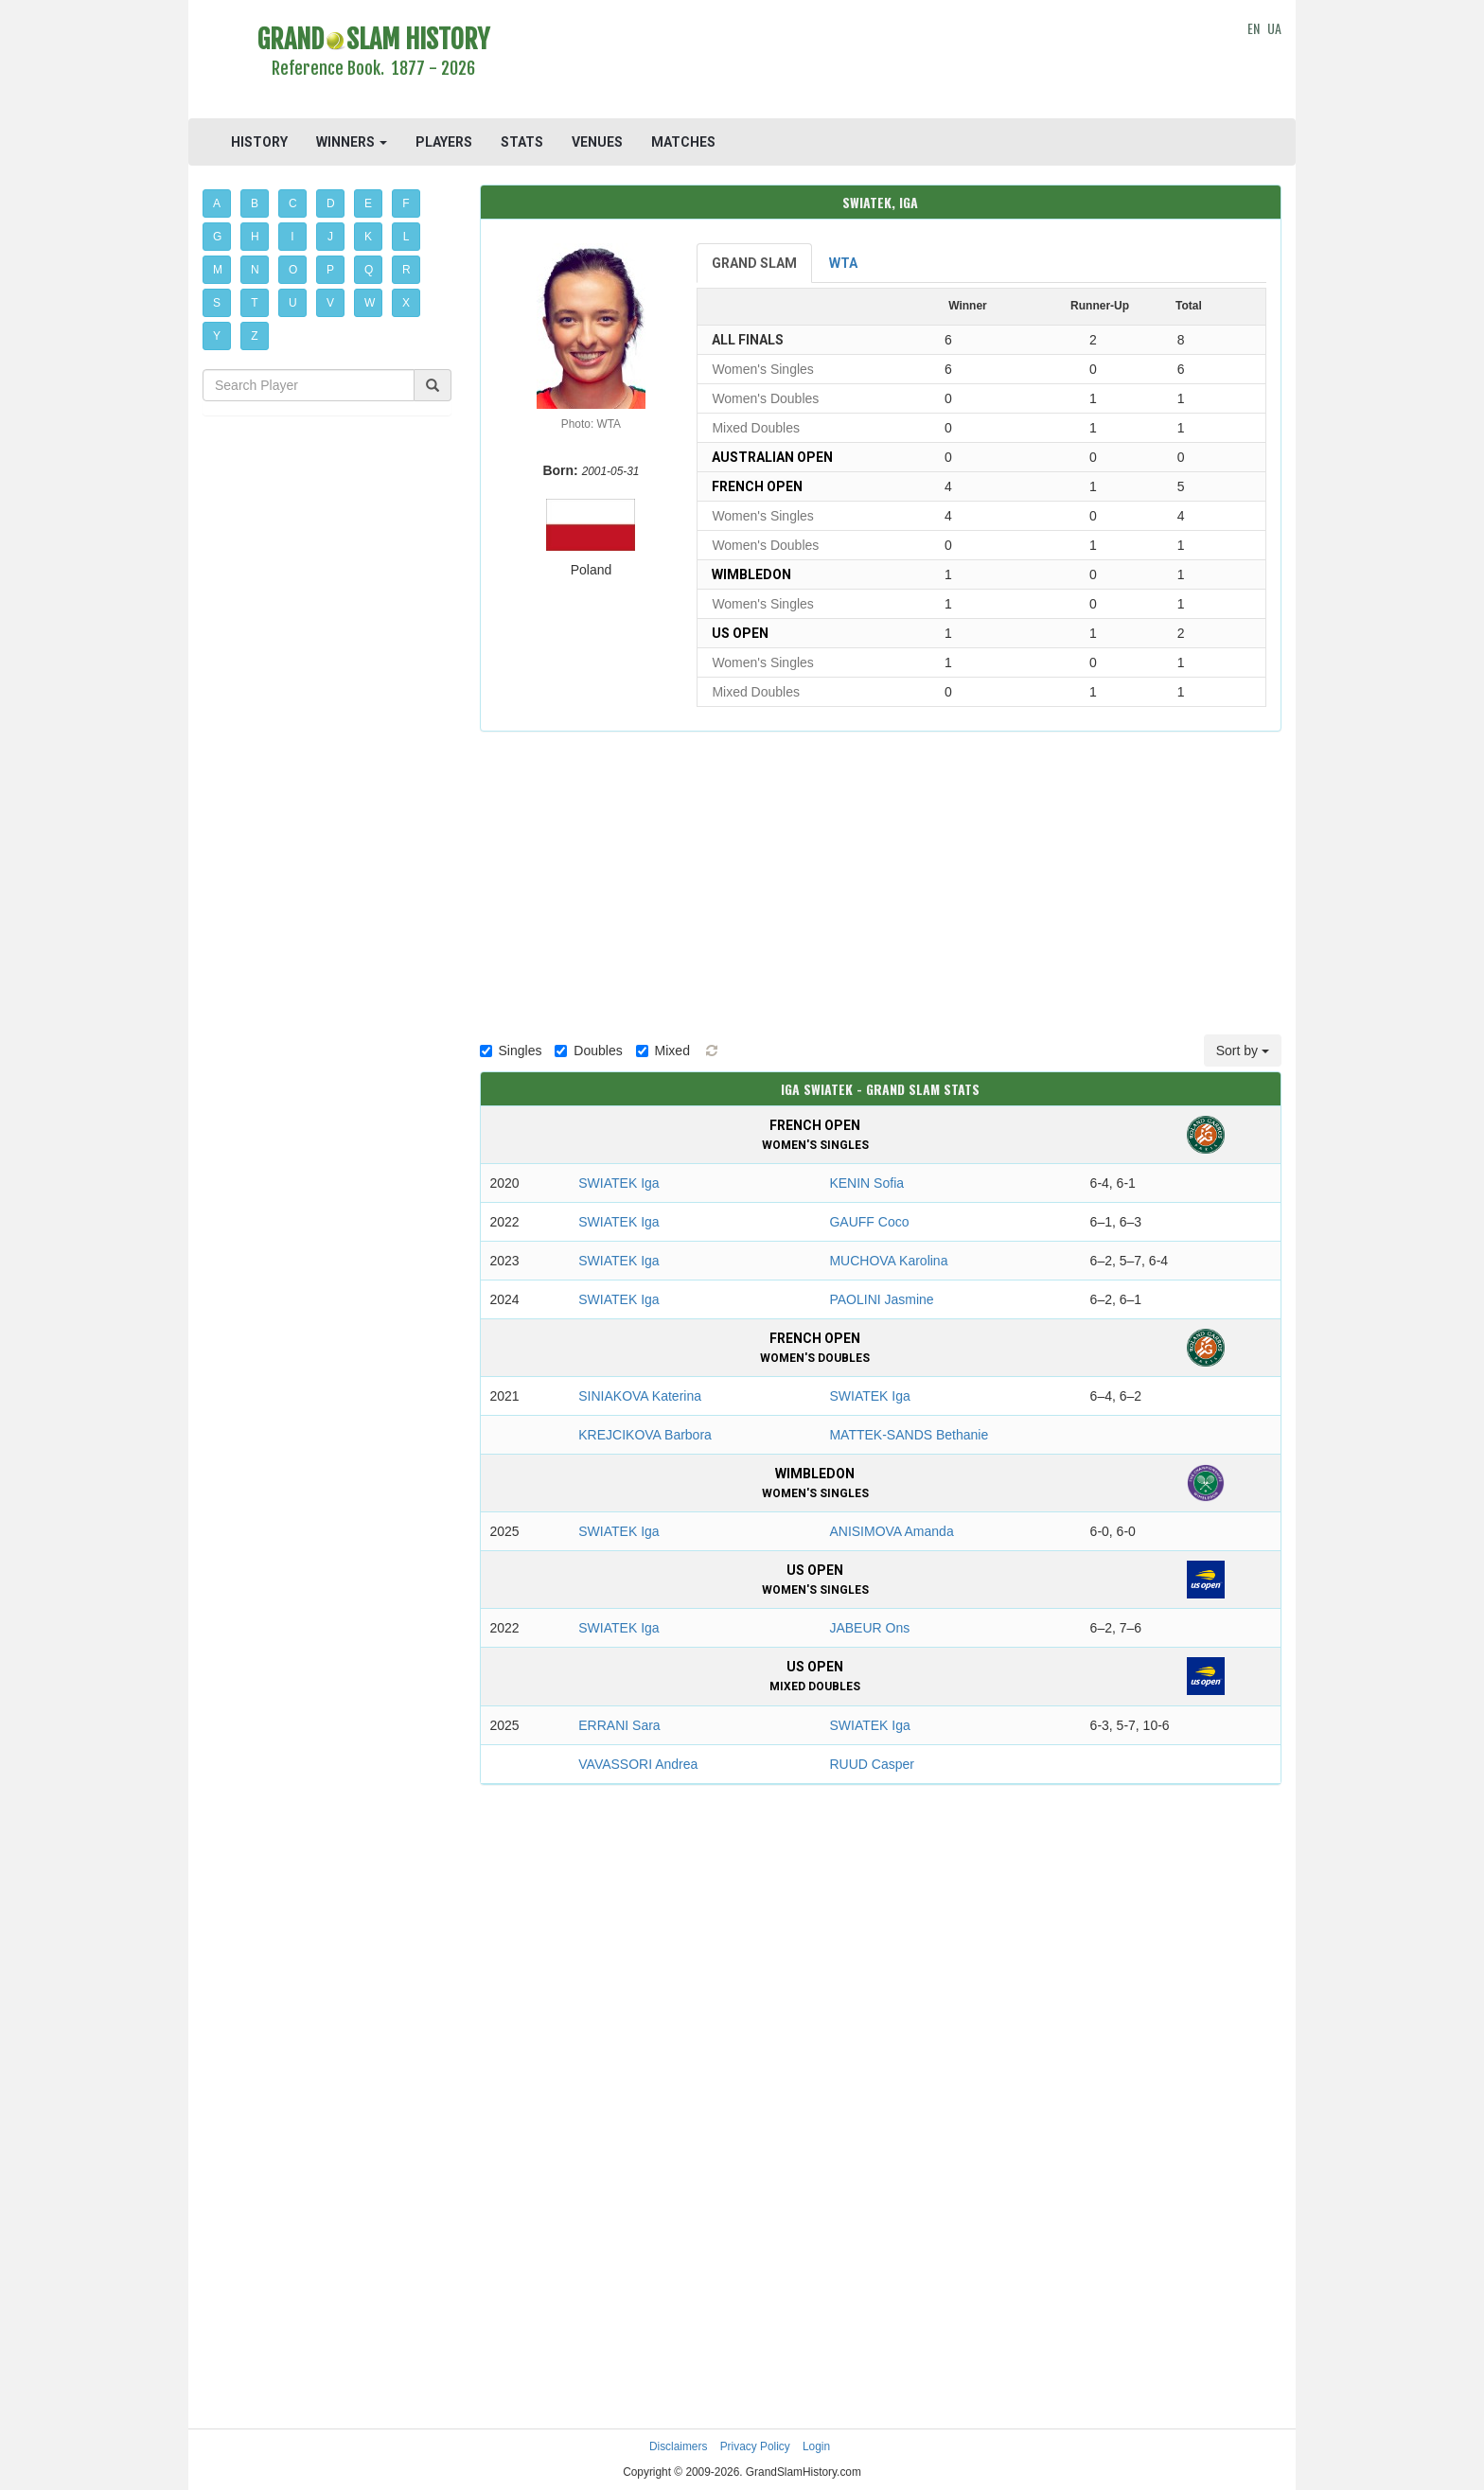 This screenshot has height=2490, width=1484. What do you see at coordinates (330, 269) in the screenshot?
I see `P [button]` at bounding box center [330, 269].